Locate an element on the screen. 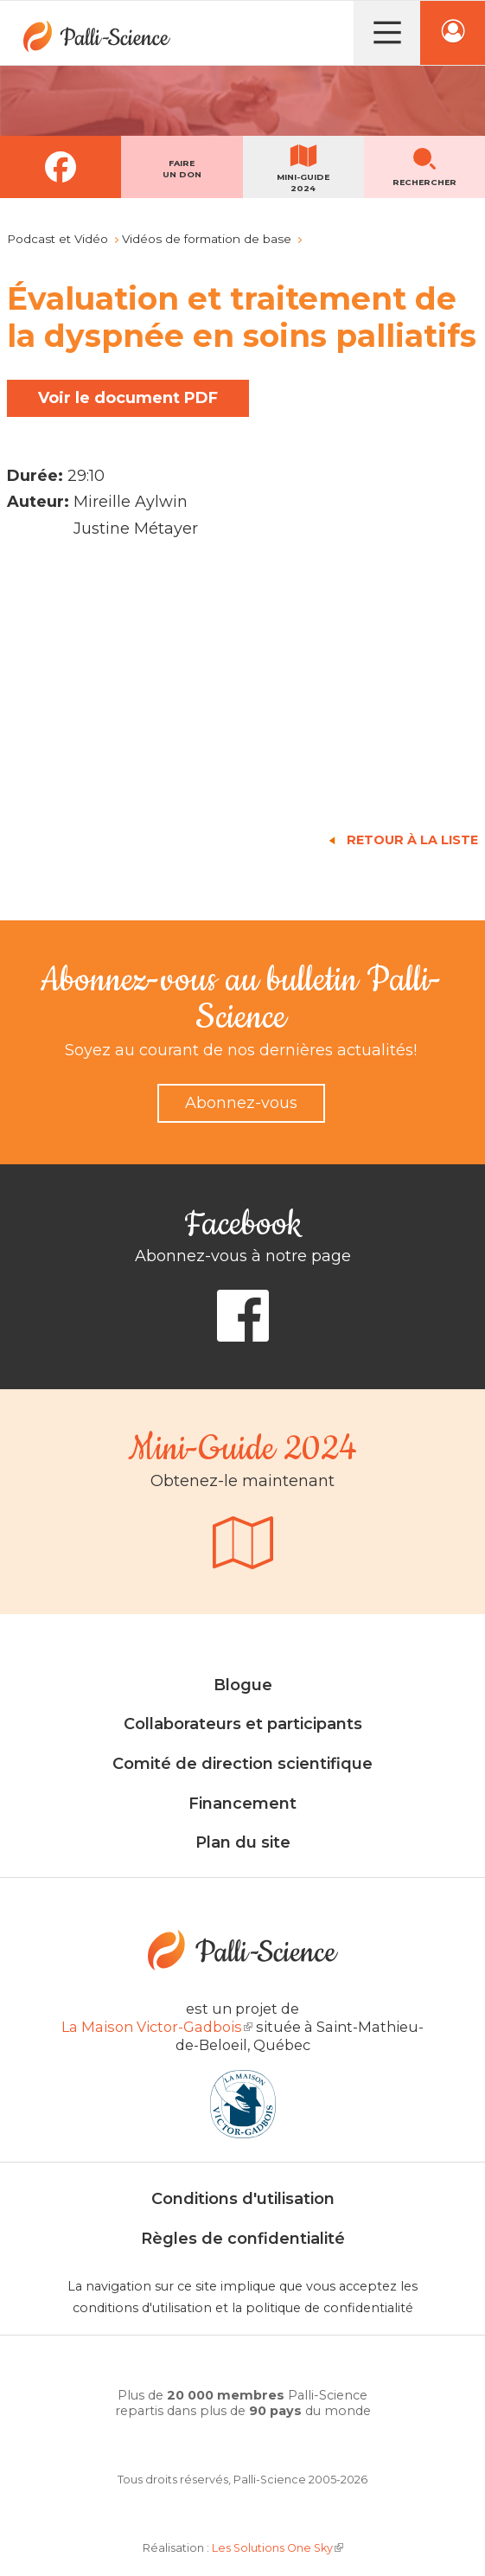 The height and width of the screenshot is (2576, 485). La Maison Victor-Gadbois is located at coordinates (156, 2026).